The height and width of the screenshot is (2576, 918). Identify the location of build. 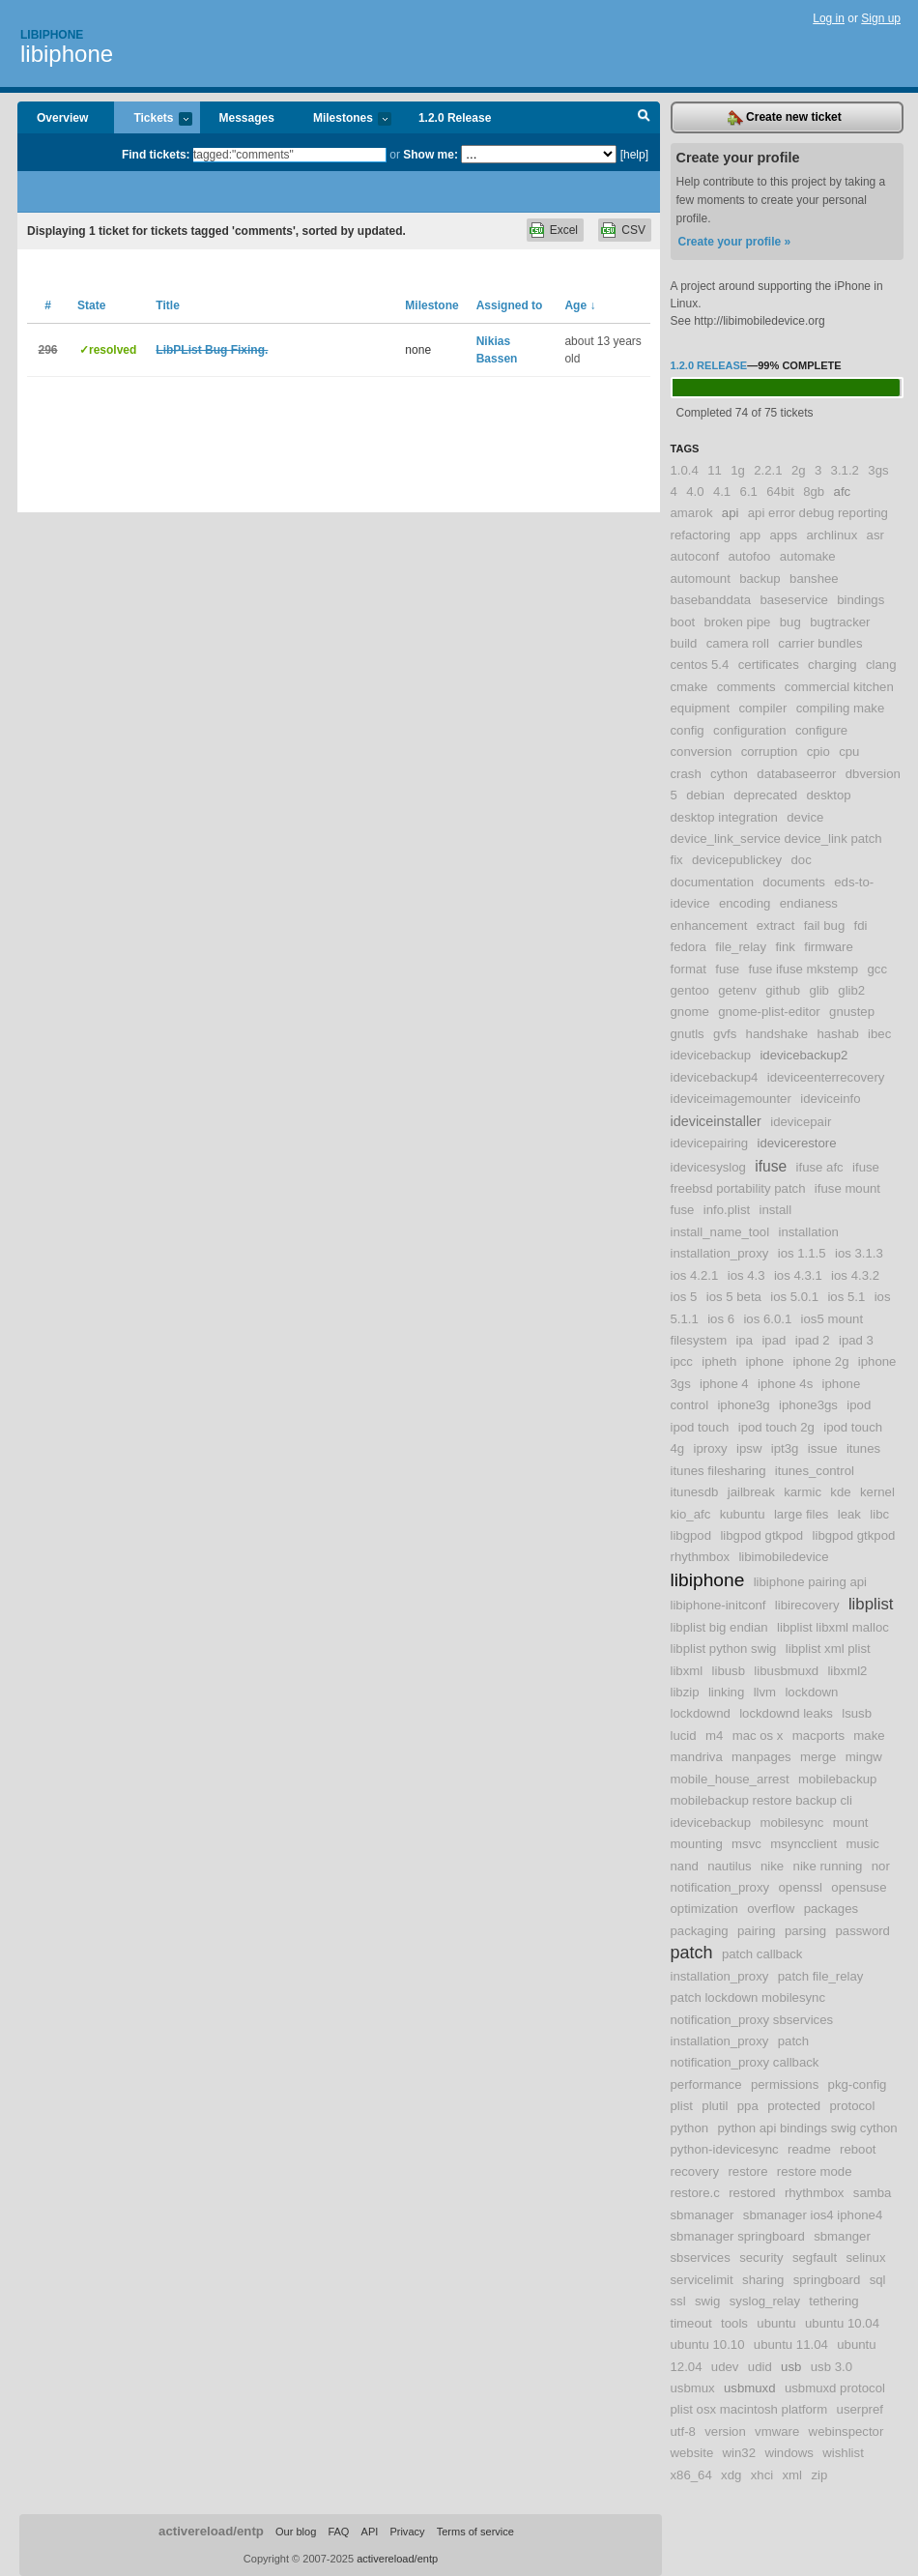
(684, 643).